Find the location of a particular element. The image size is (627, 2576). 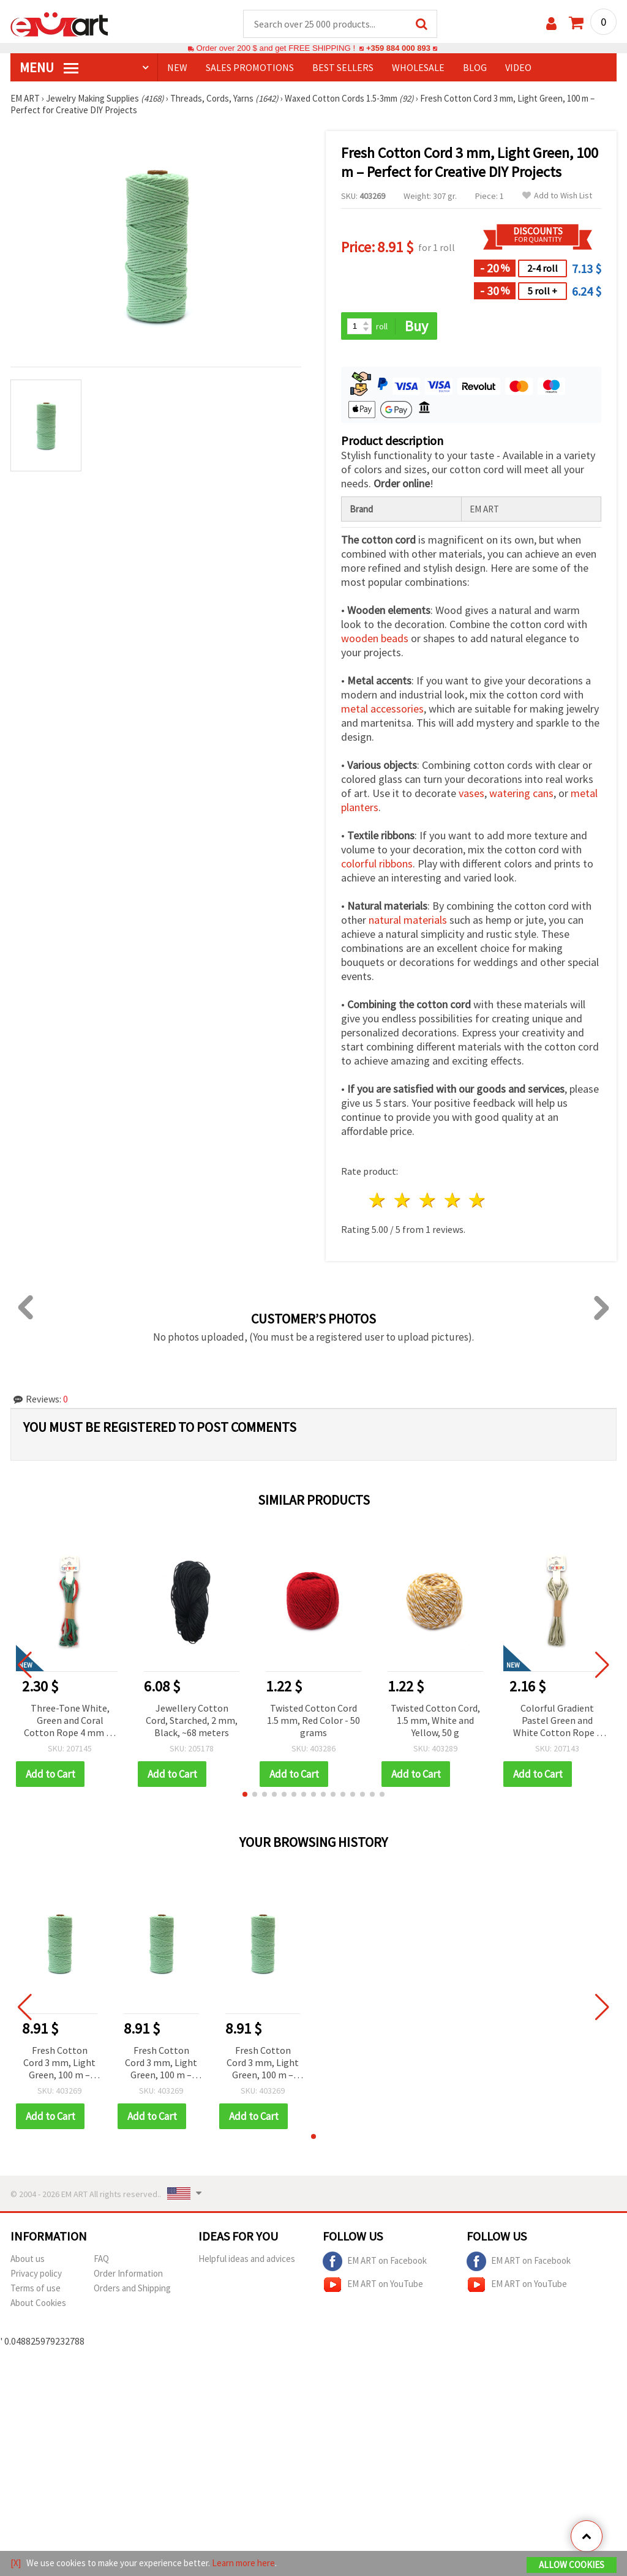

+359 884 000 893 is located at coordinates (398, 48).